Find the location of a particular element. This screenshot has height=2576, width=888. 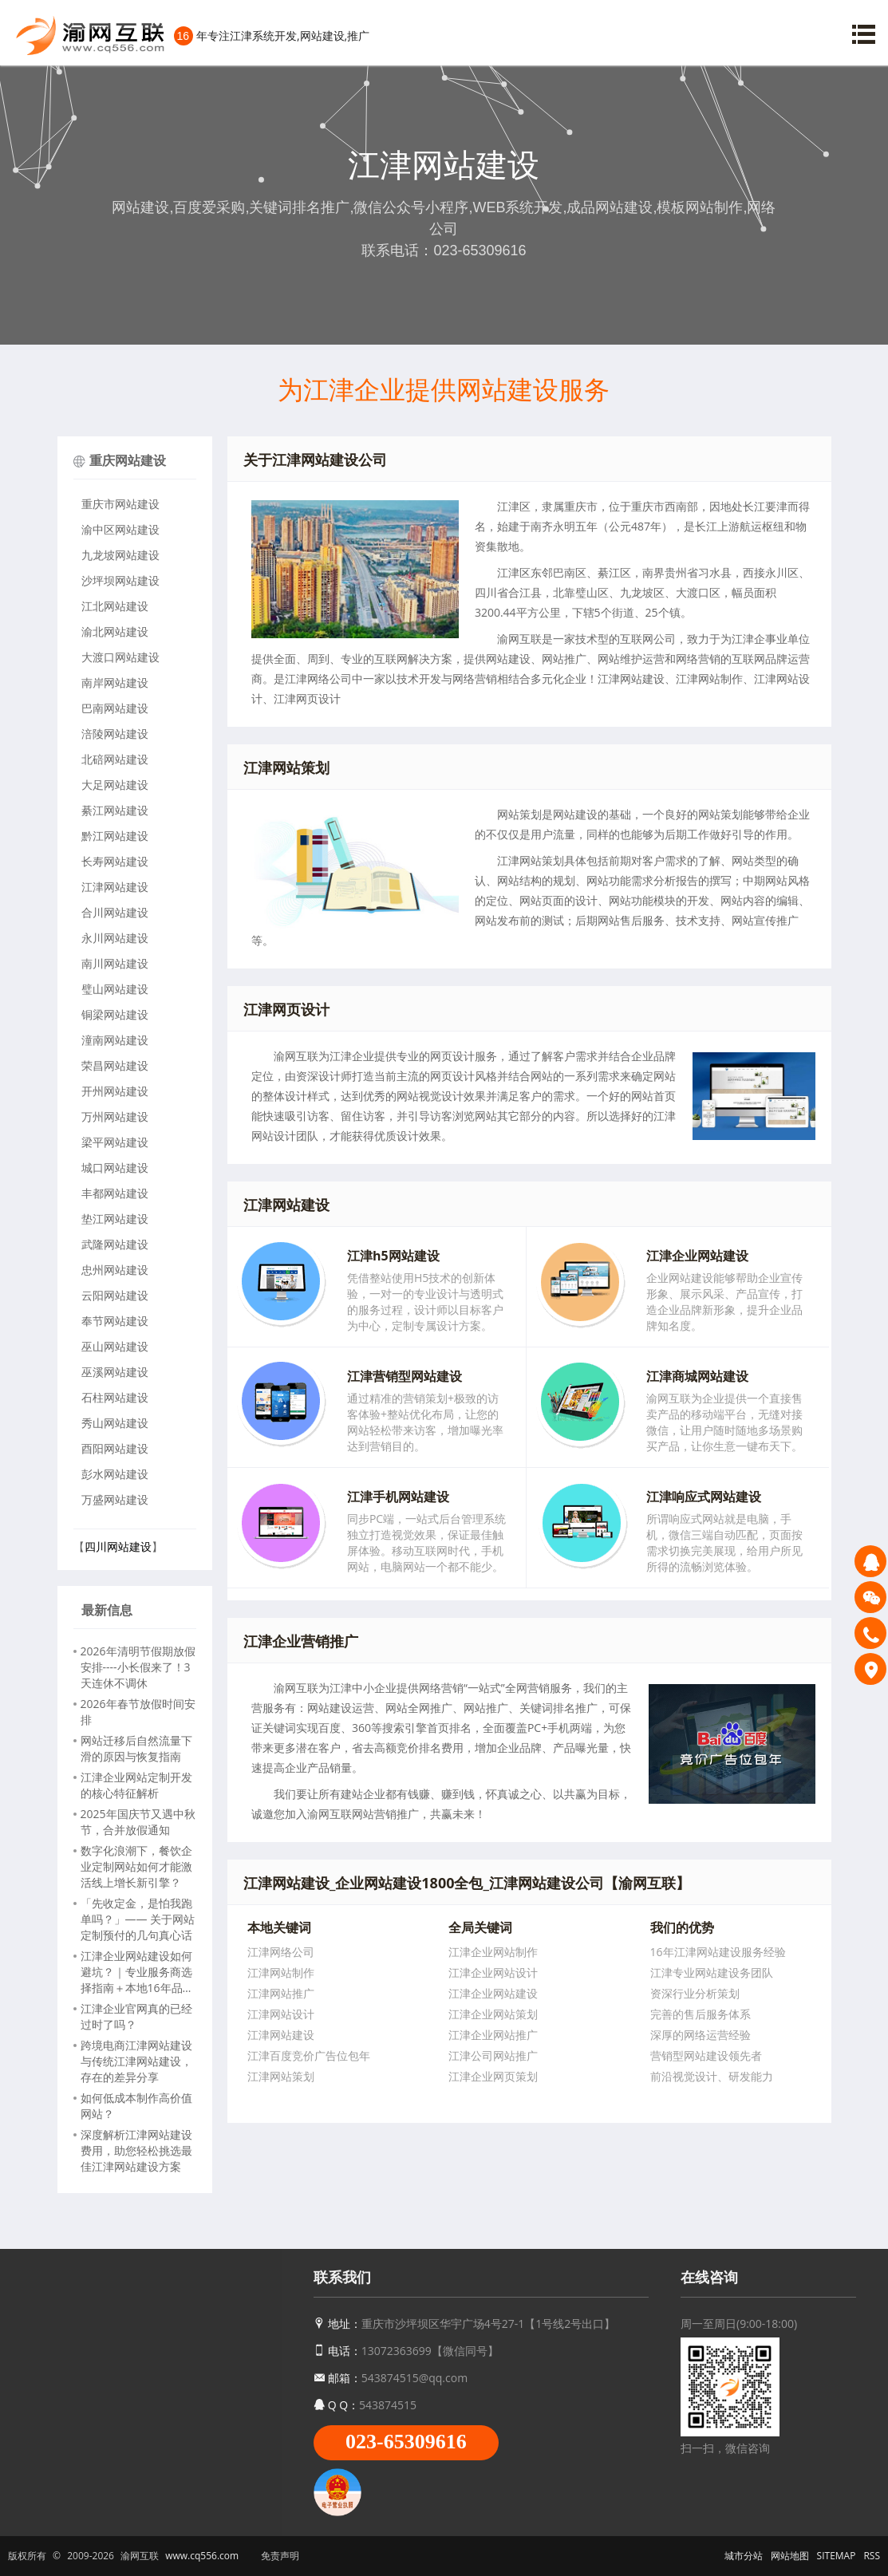

合川网站建设 is located at coordinates (114, 912).